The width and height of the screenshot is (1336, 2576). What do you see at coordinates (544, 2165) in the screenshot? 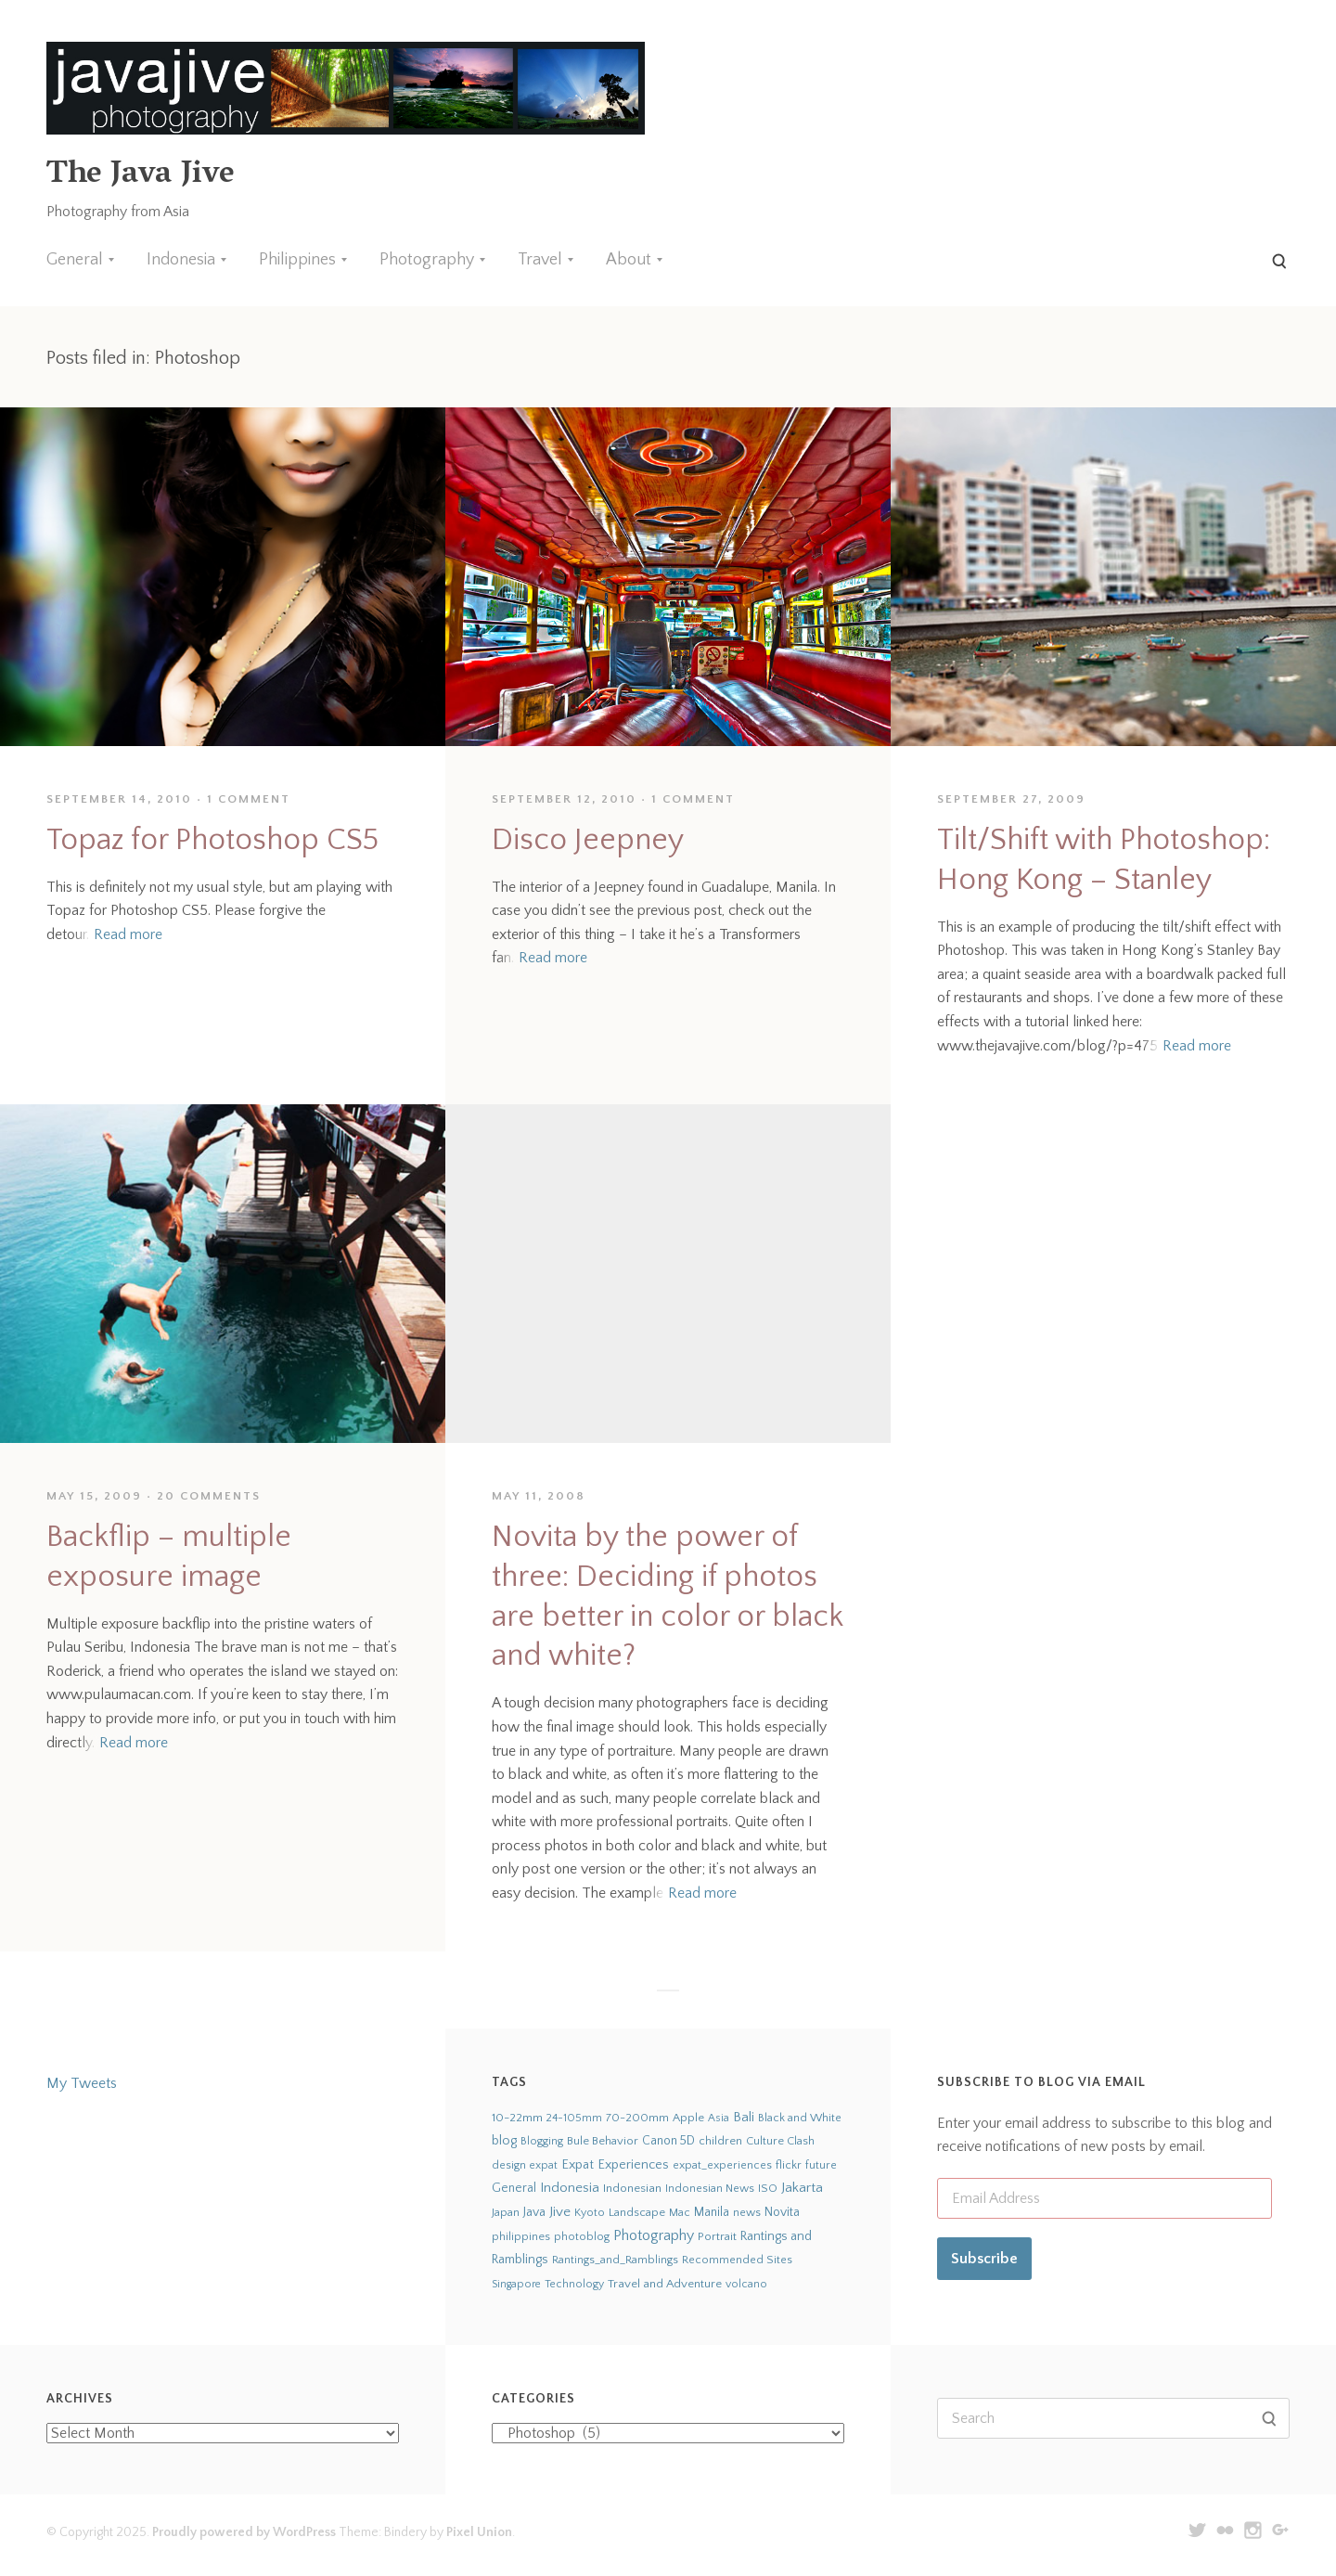
I see `expat [expat (18 items)]` at bounding box center [544, 2165].